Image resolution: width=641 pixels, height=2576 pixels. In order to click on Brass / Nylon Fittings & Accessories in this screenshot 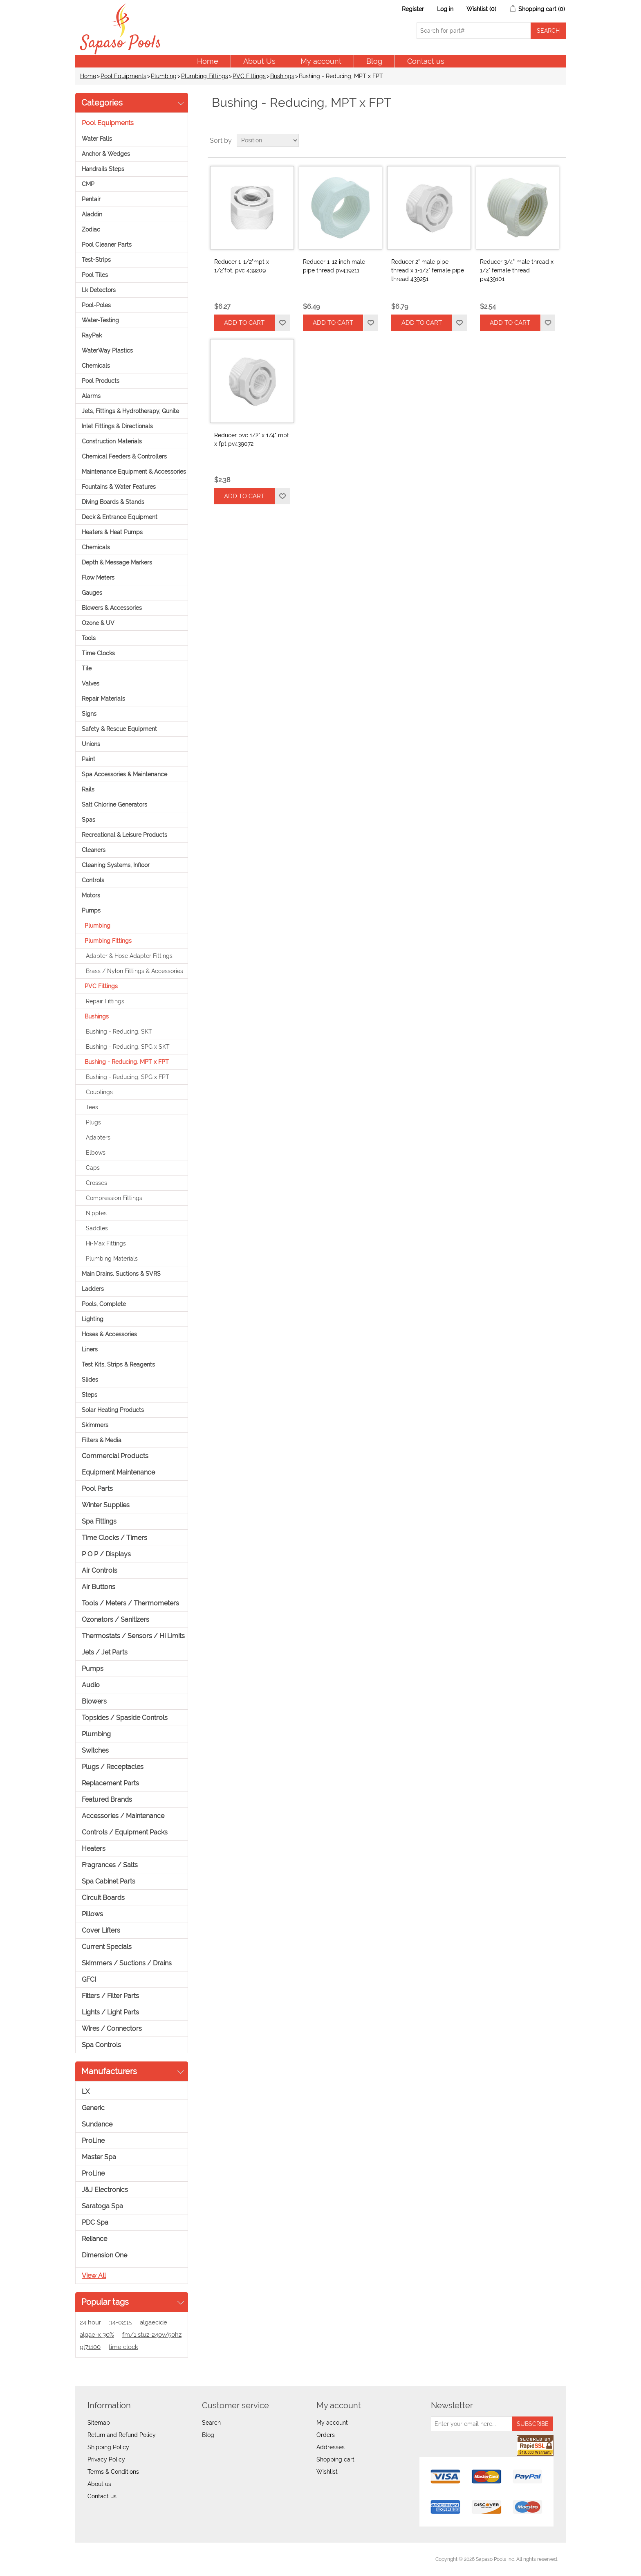, I will do `click(134, 971)`.